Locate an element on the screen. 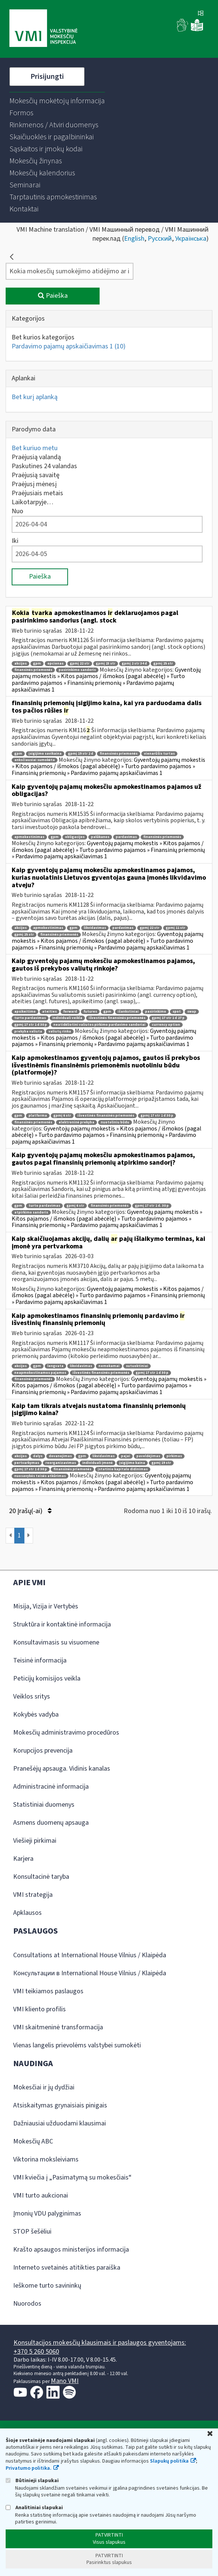  Consultations at International House Vilnius / Klaipėda is located at coordinates (89, 1955).